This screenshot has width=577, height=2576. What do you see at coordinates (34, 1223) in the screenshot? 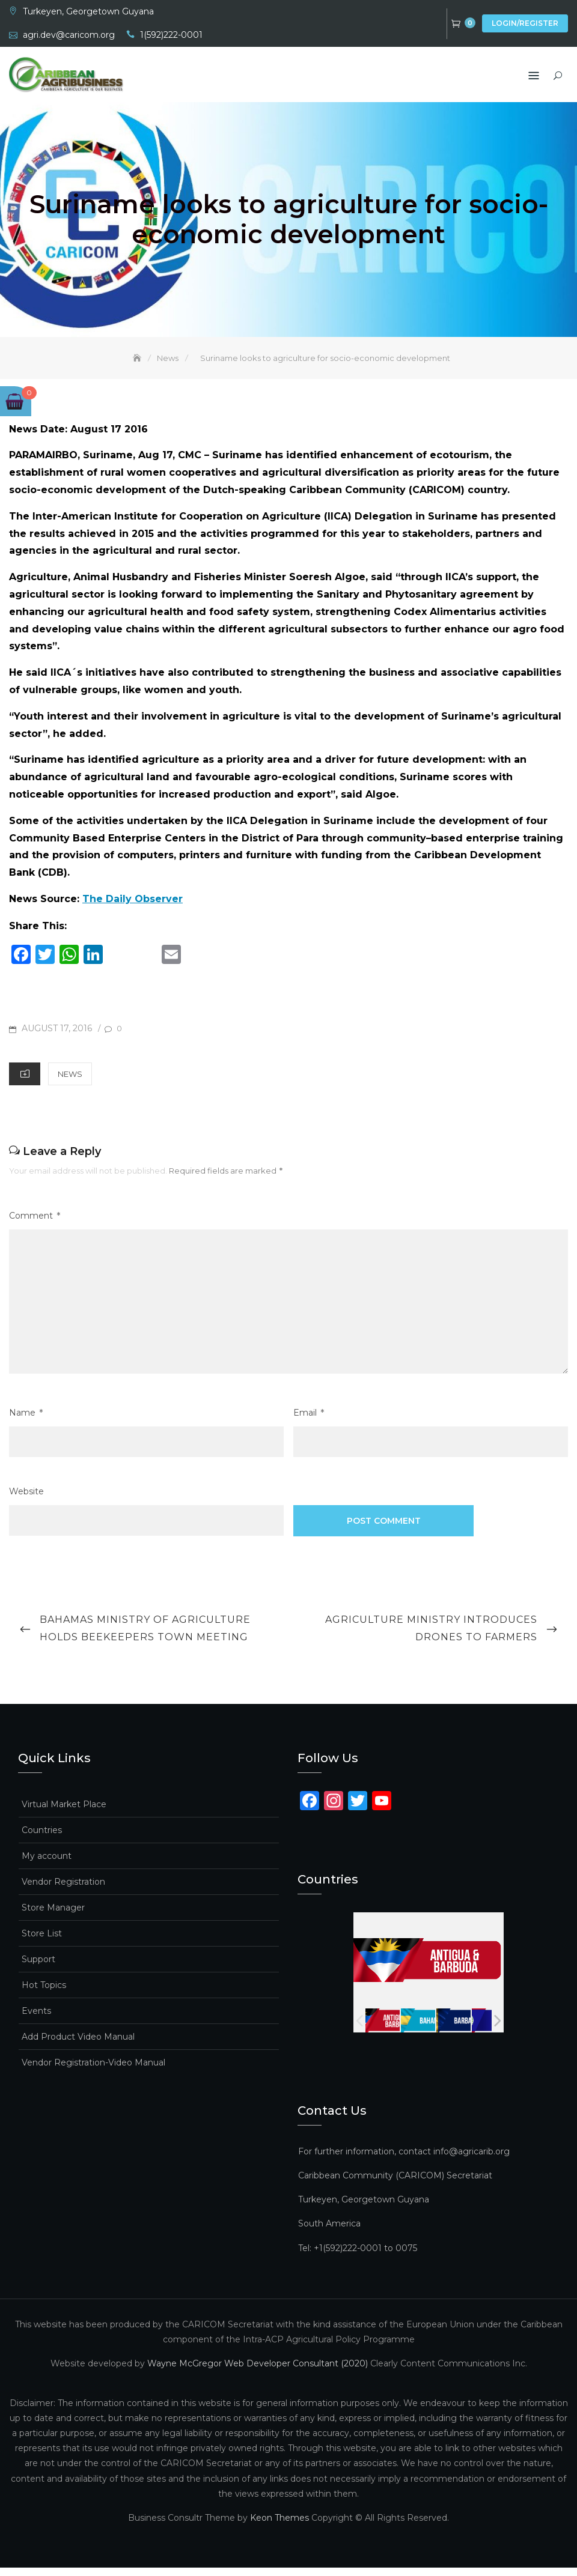
I see `Comment` at bounding box center [34, 1223].